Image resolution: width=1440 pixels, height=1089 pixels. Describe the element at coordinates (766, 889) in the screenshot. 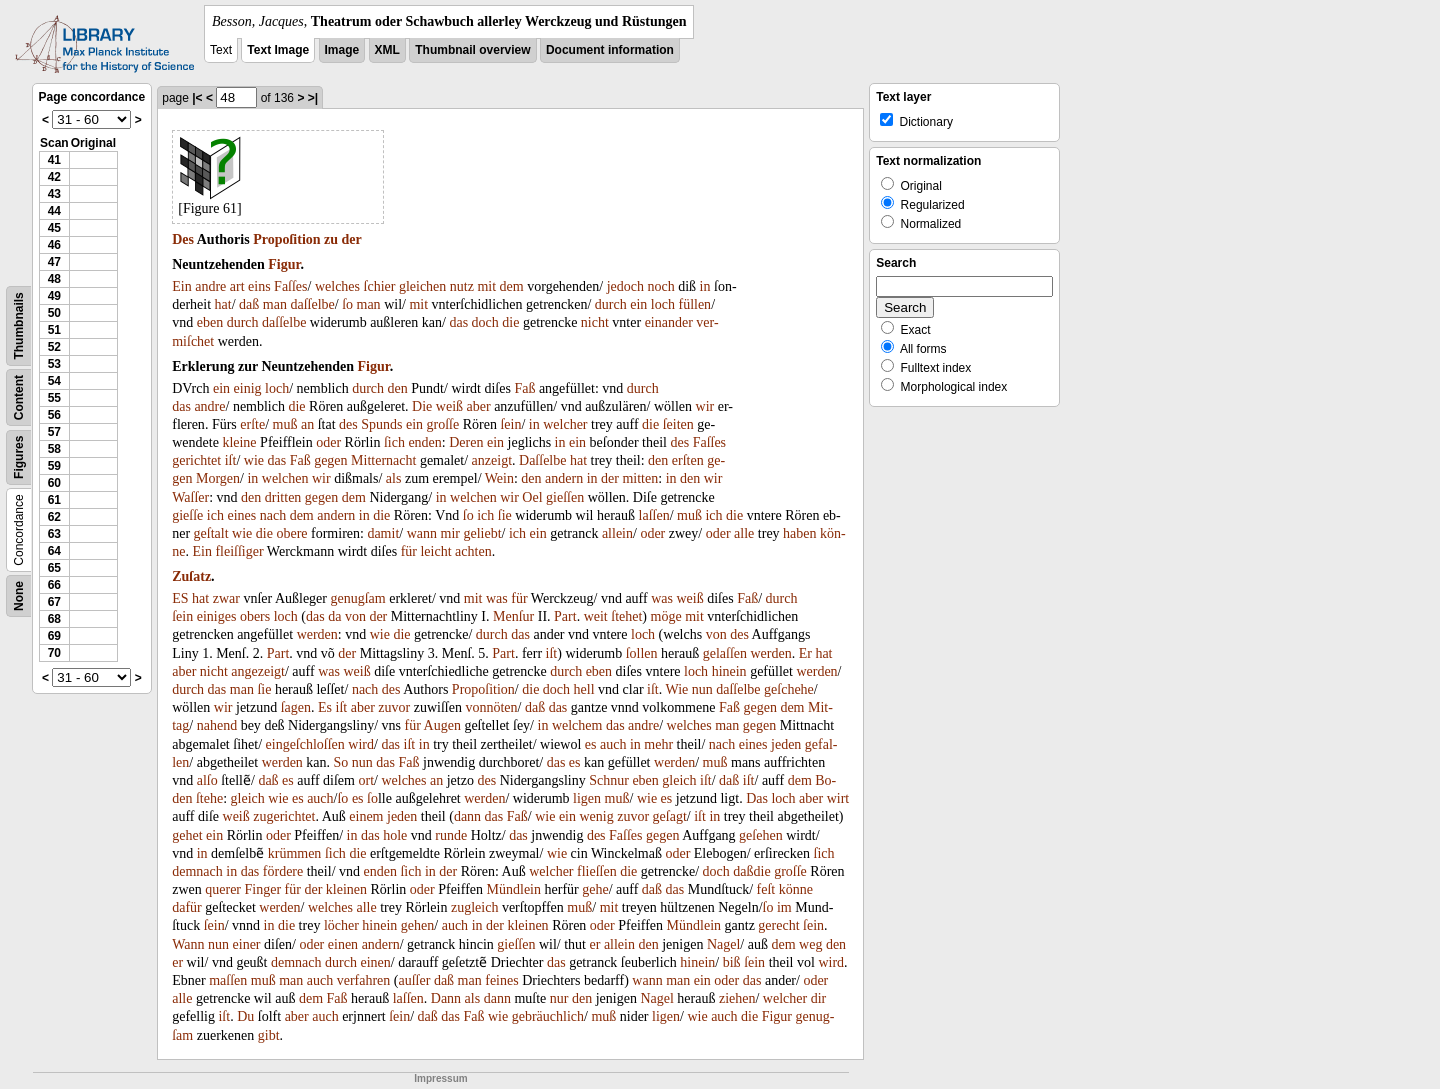

I see `feſt` at that location.